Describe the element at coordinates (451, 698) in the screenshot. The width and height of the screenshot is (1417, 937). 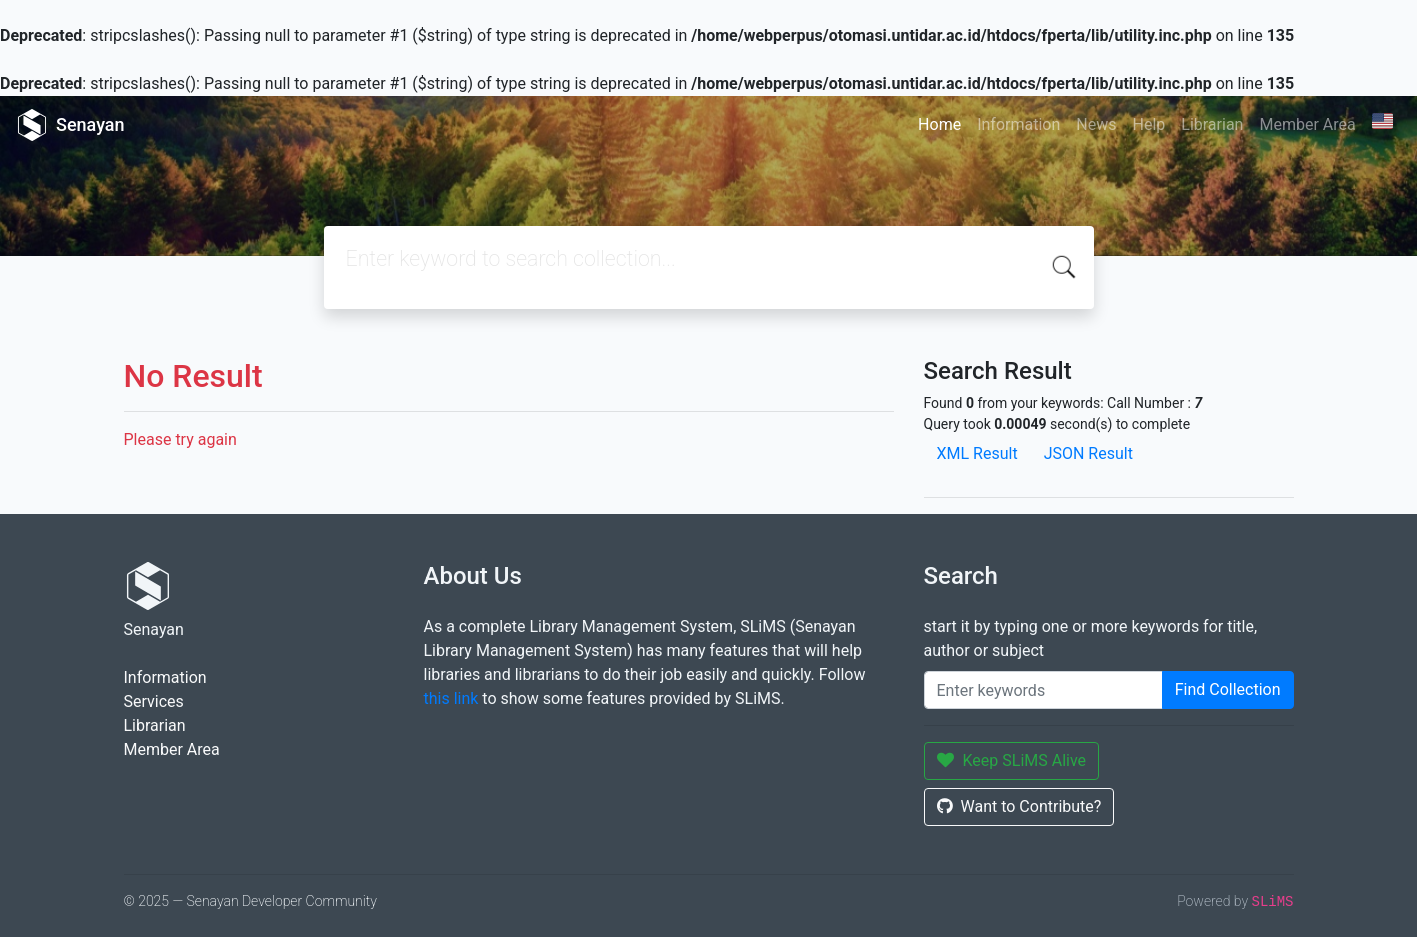
I see `this link` at that location.